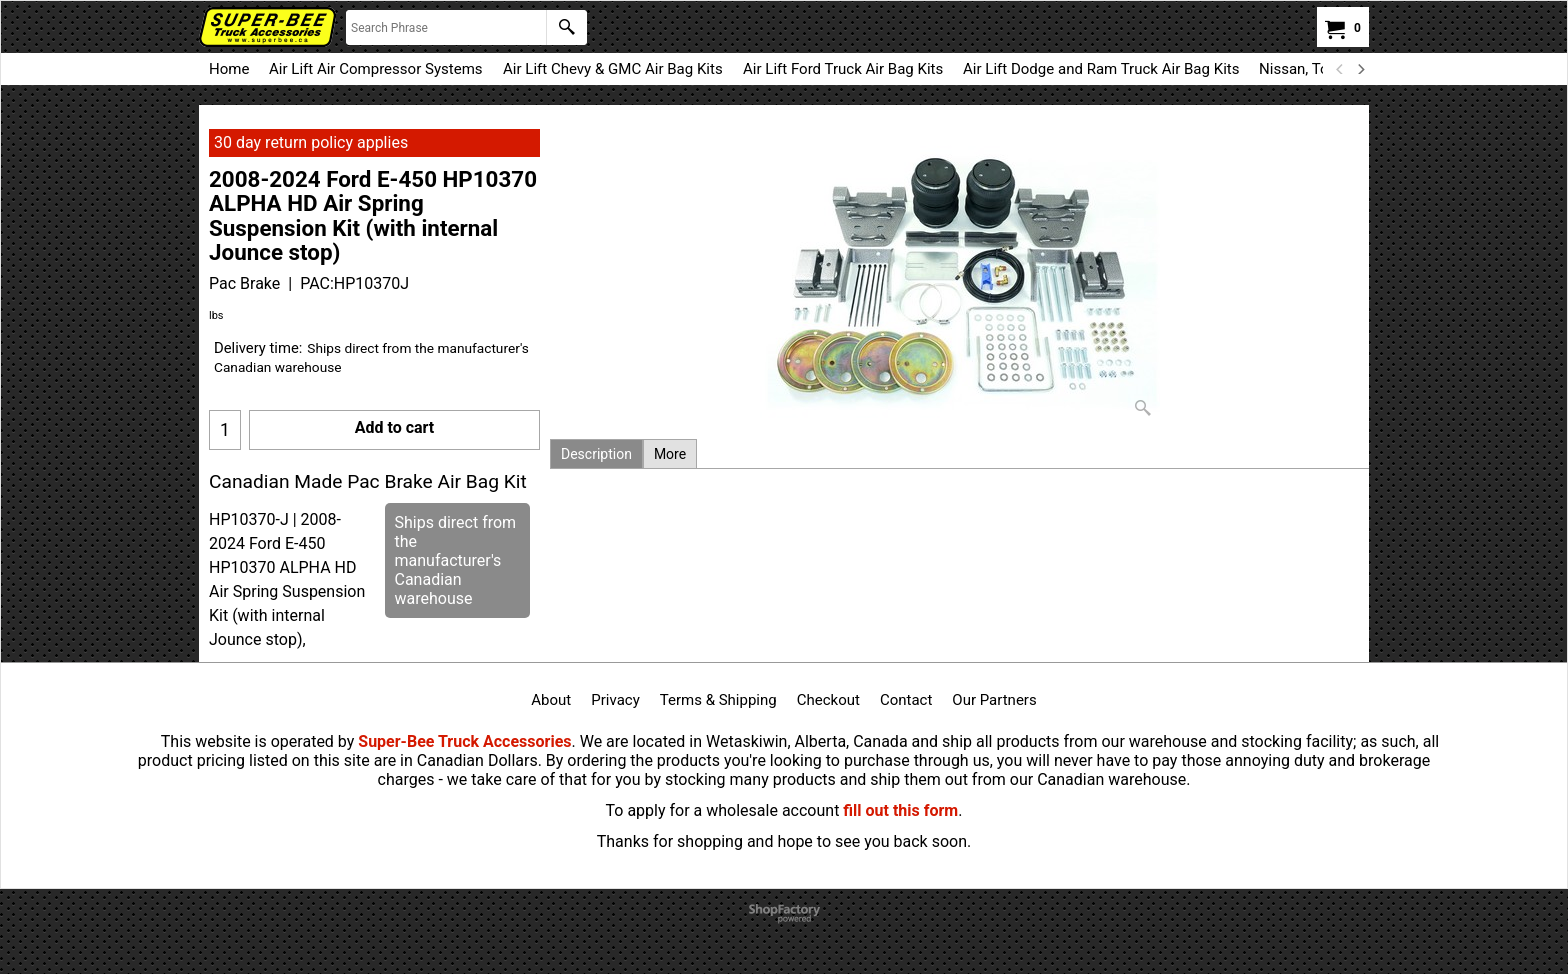  Describe the element at coordinates (1360, 69) in the screenshot. I see `[next]` at that location.